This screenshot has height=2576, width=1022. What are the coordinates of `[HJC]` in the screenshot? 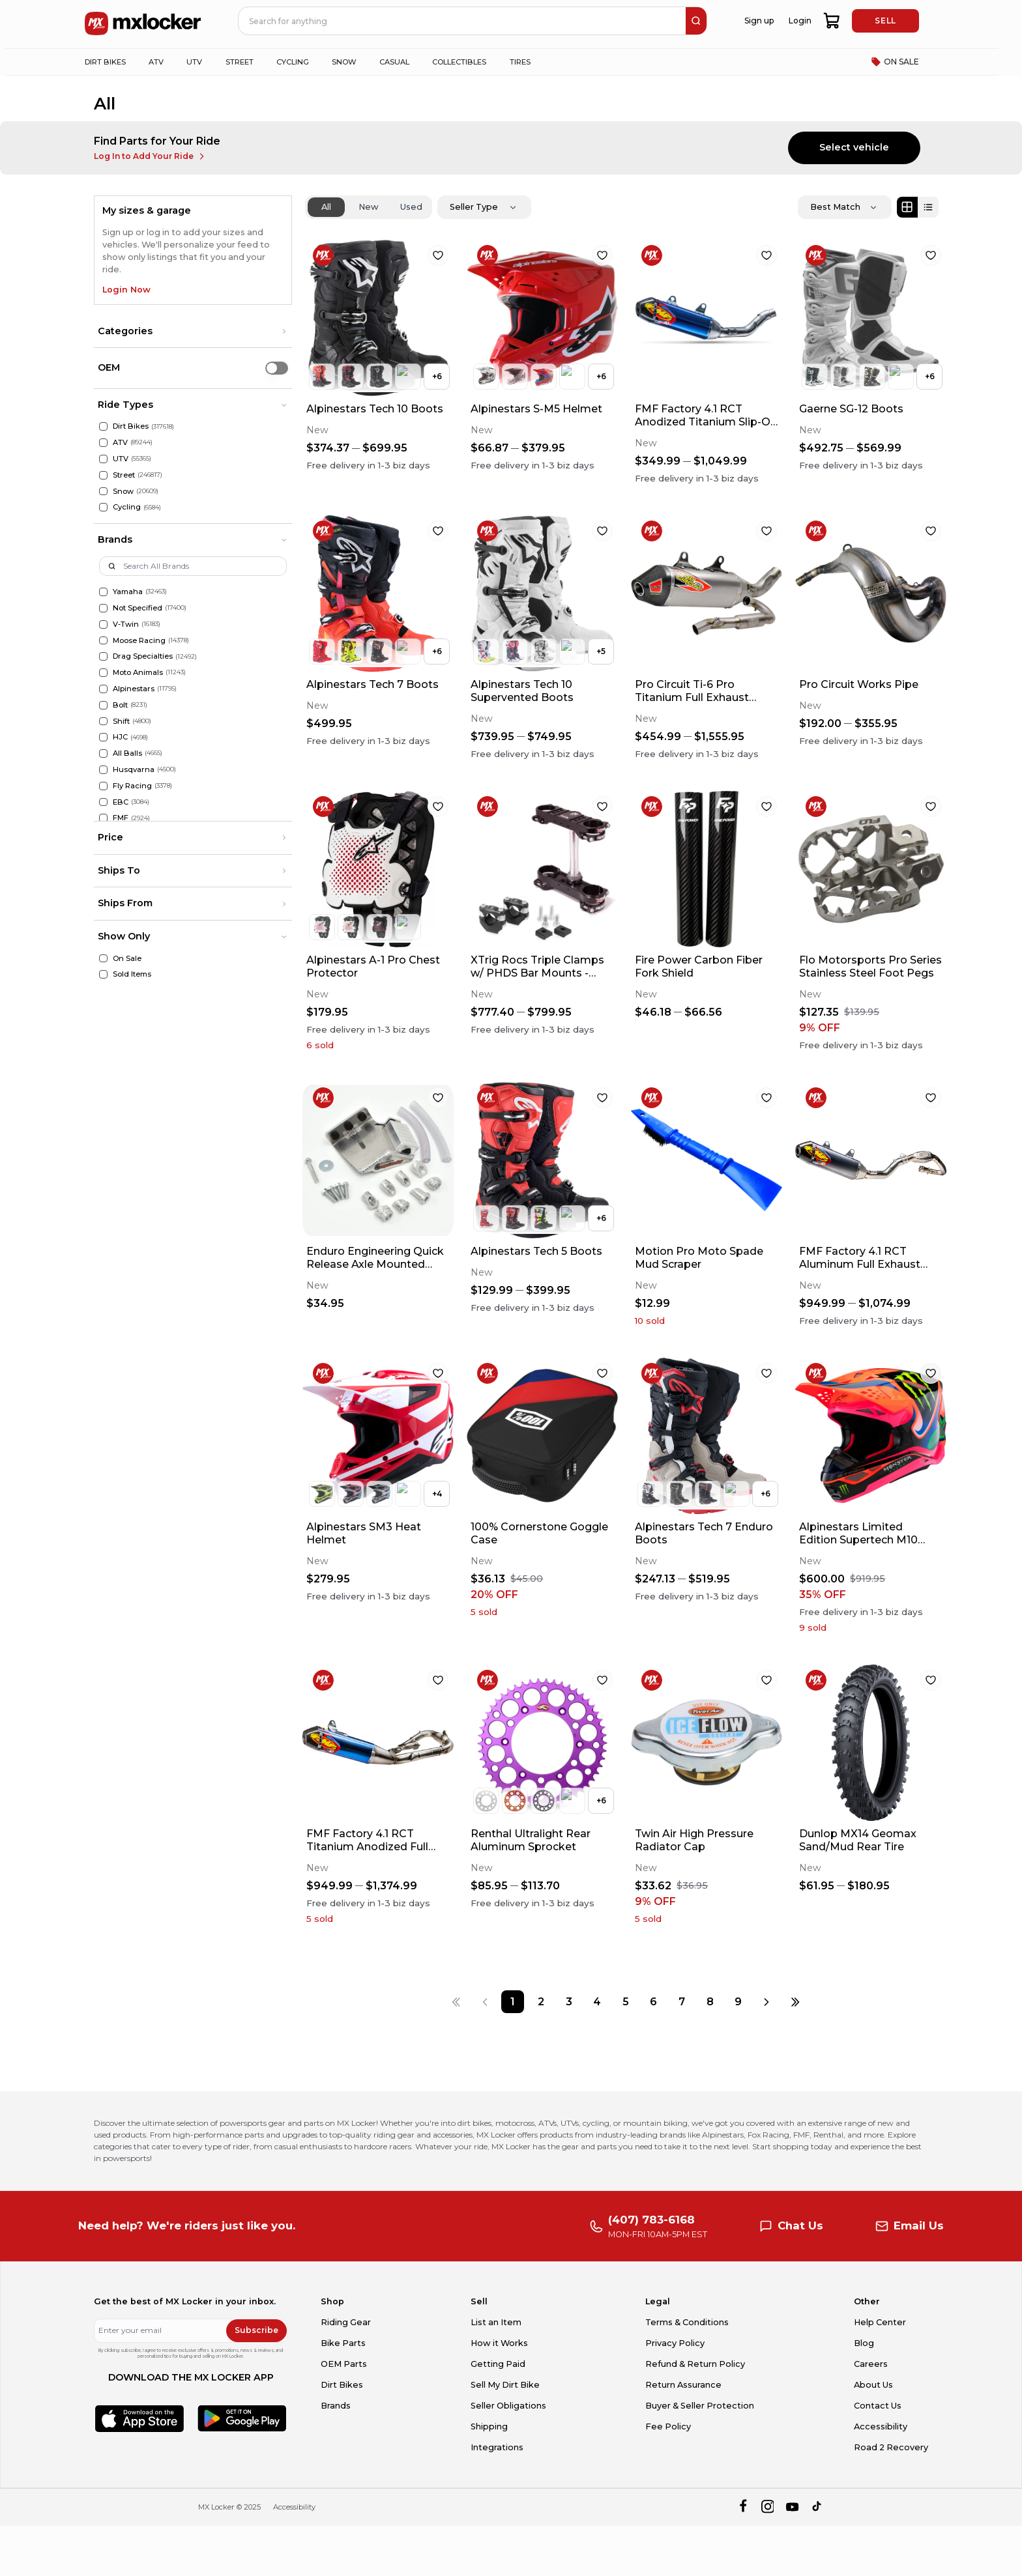 It's located at (103, 737).